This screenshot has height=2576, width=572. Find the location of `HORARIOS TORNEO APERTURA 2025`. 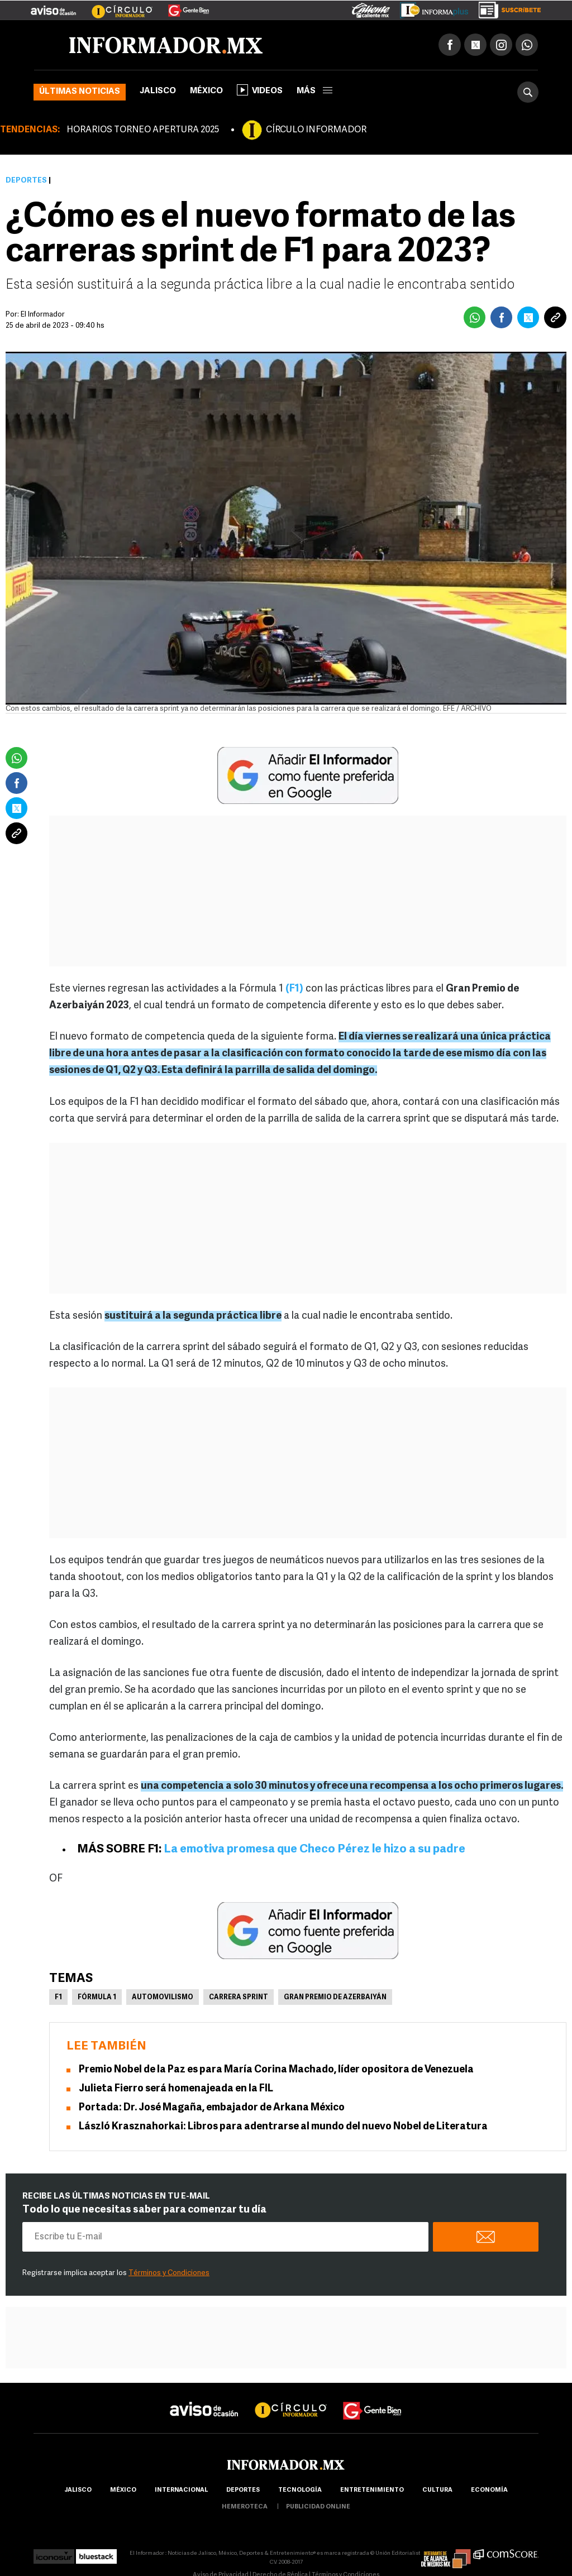

HORARIOS TORNEO APERTURA 2025 is located at coordinates (142, 130).